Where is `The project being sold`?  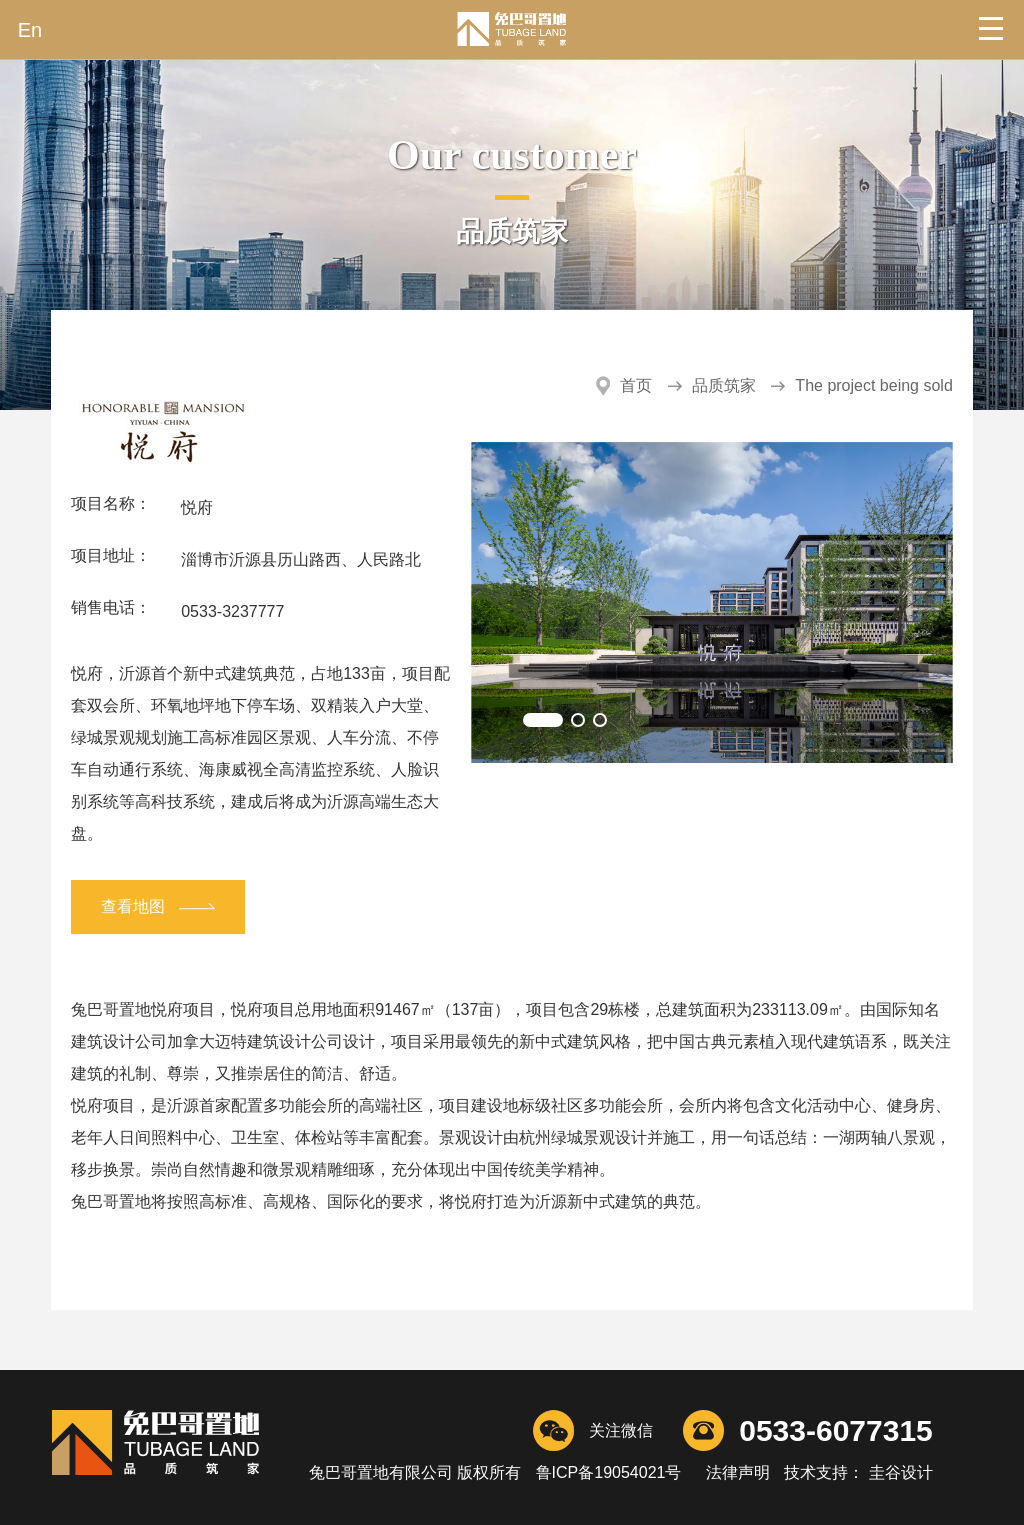
The project being sold is located at coordinates (873, 385).